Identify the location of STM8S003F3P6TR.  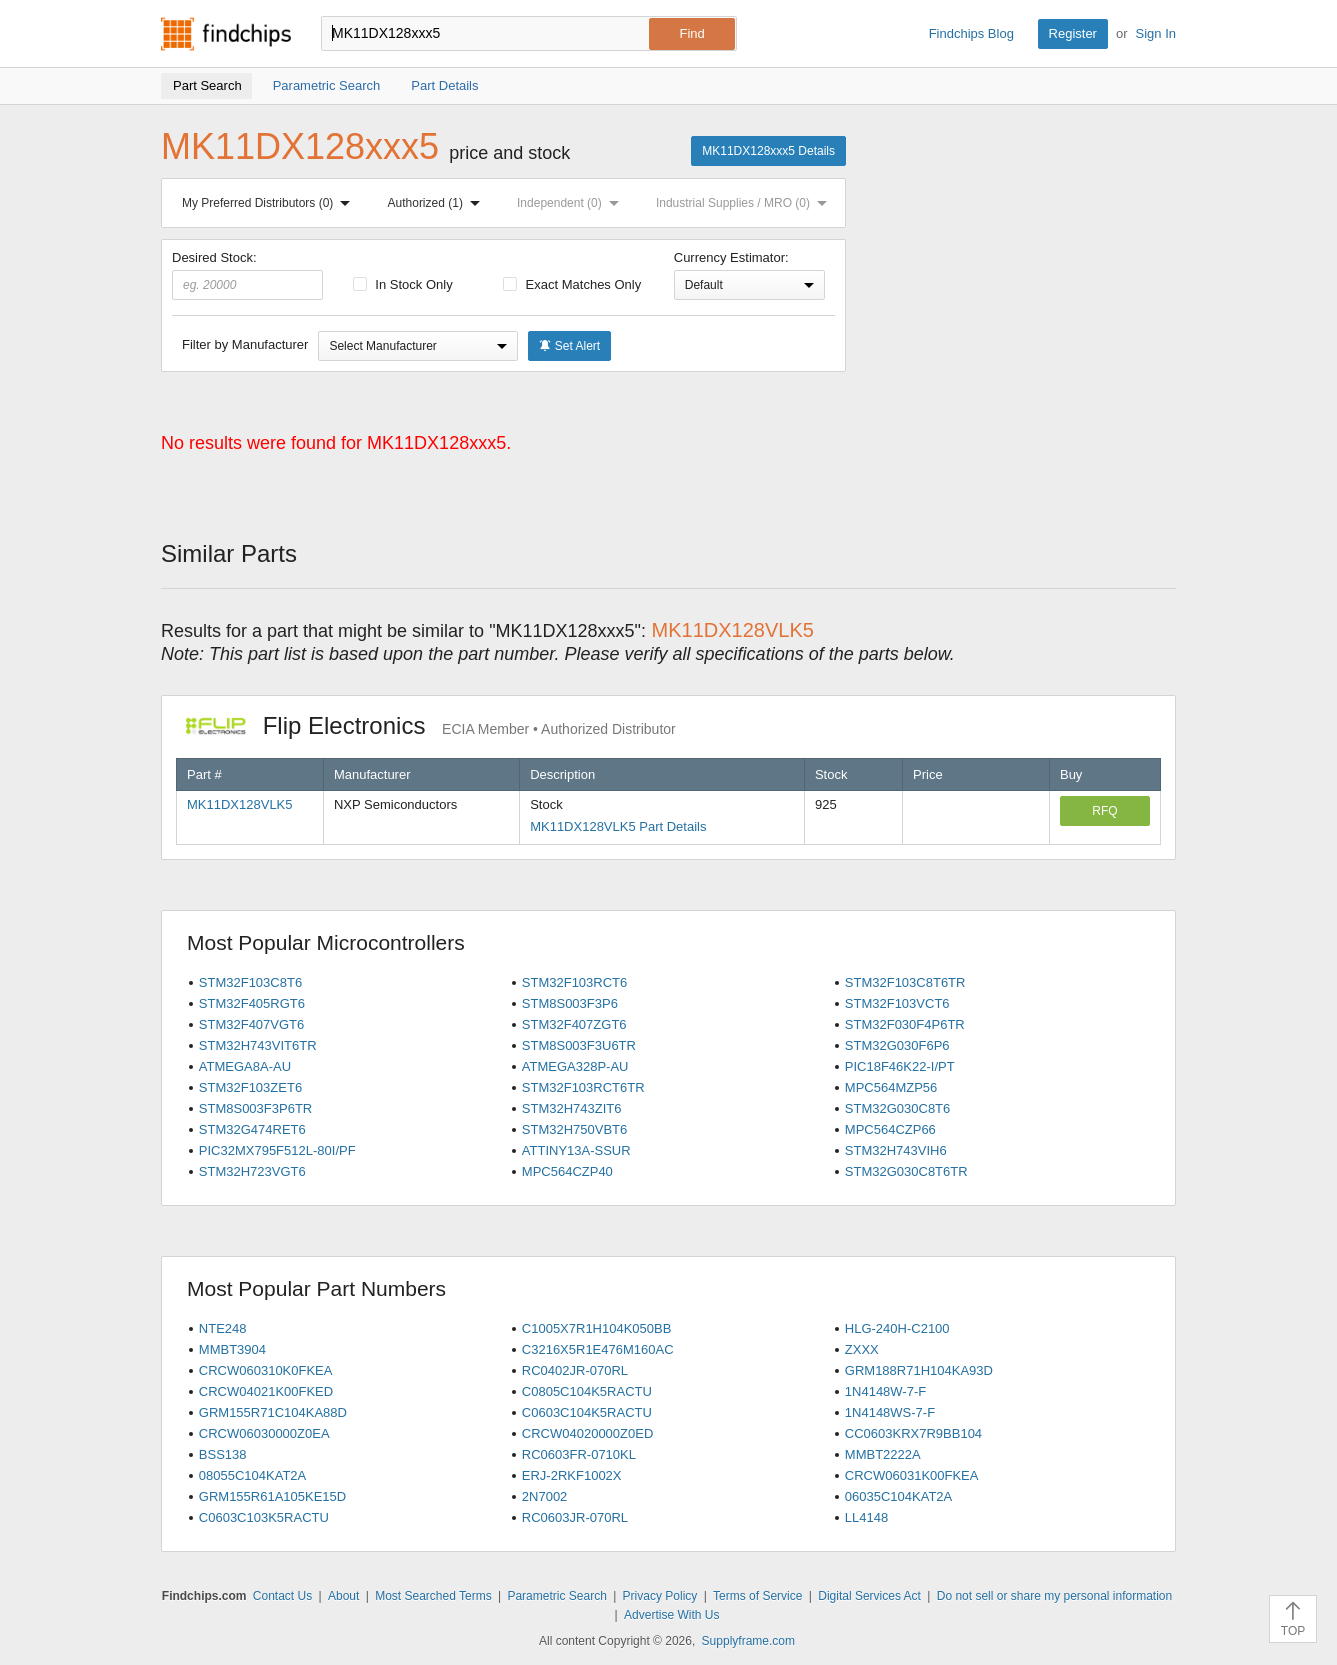
(255, 1108).